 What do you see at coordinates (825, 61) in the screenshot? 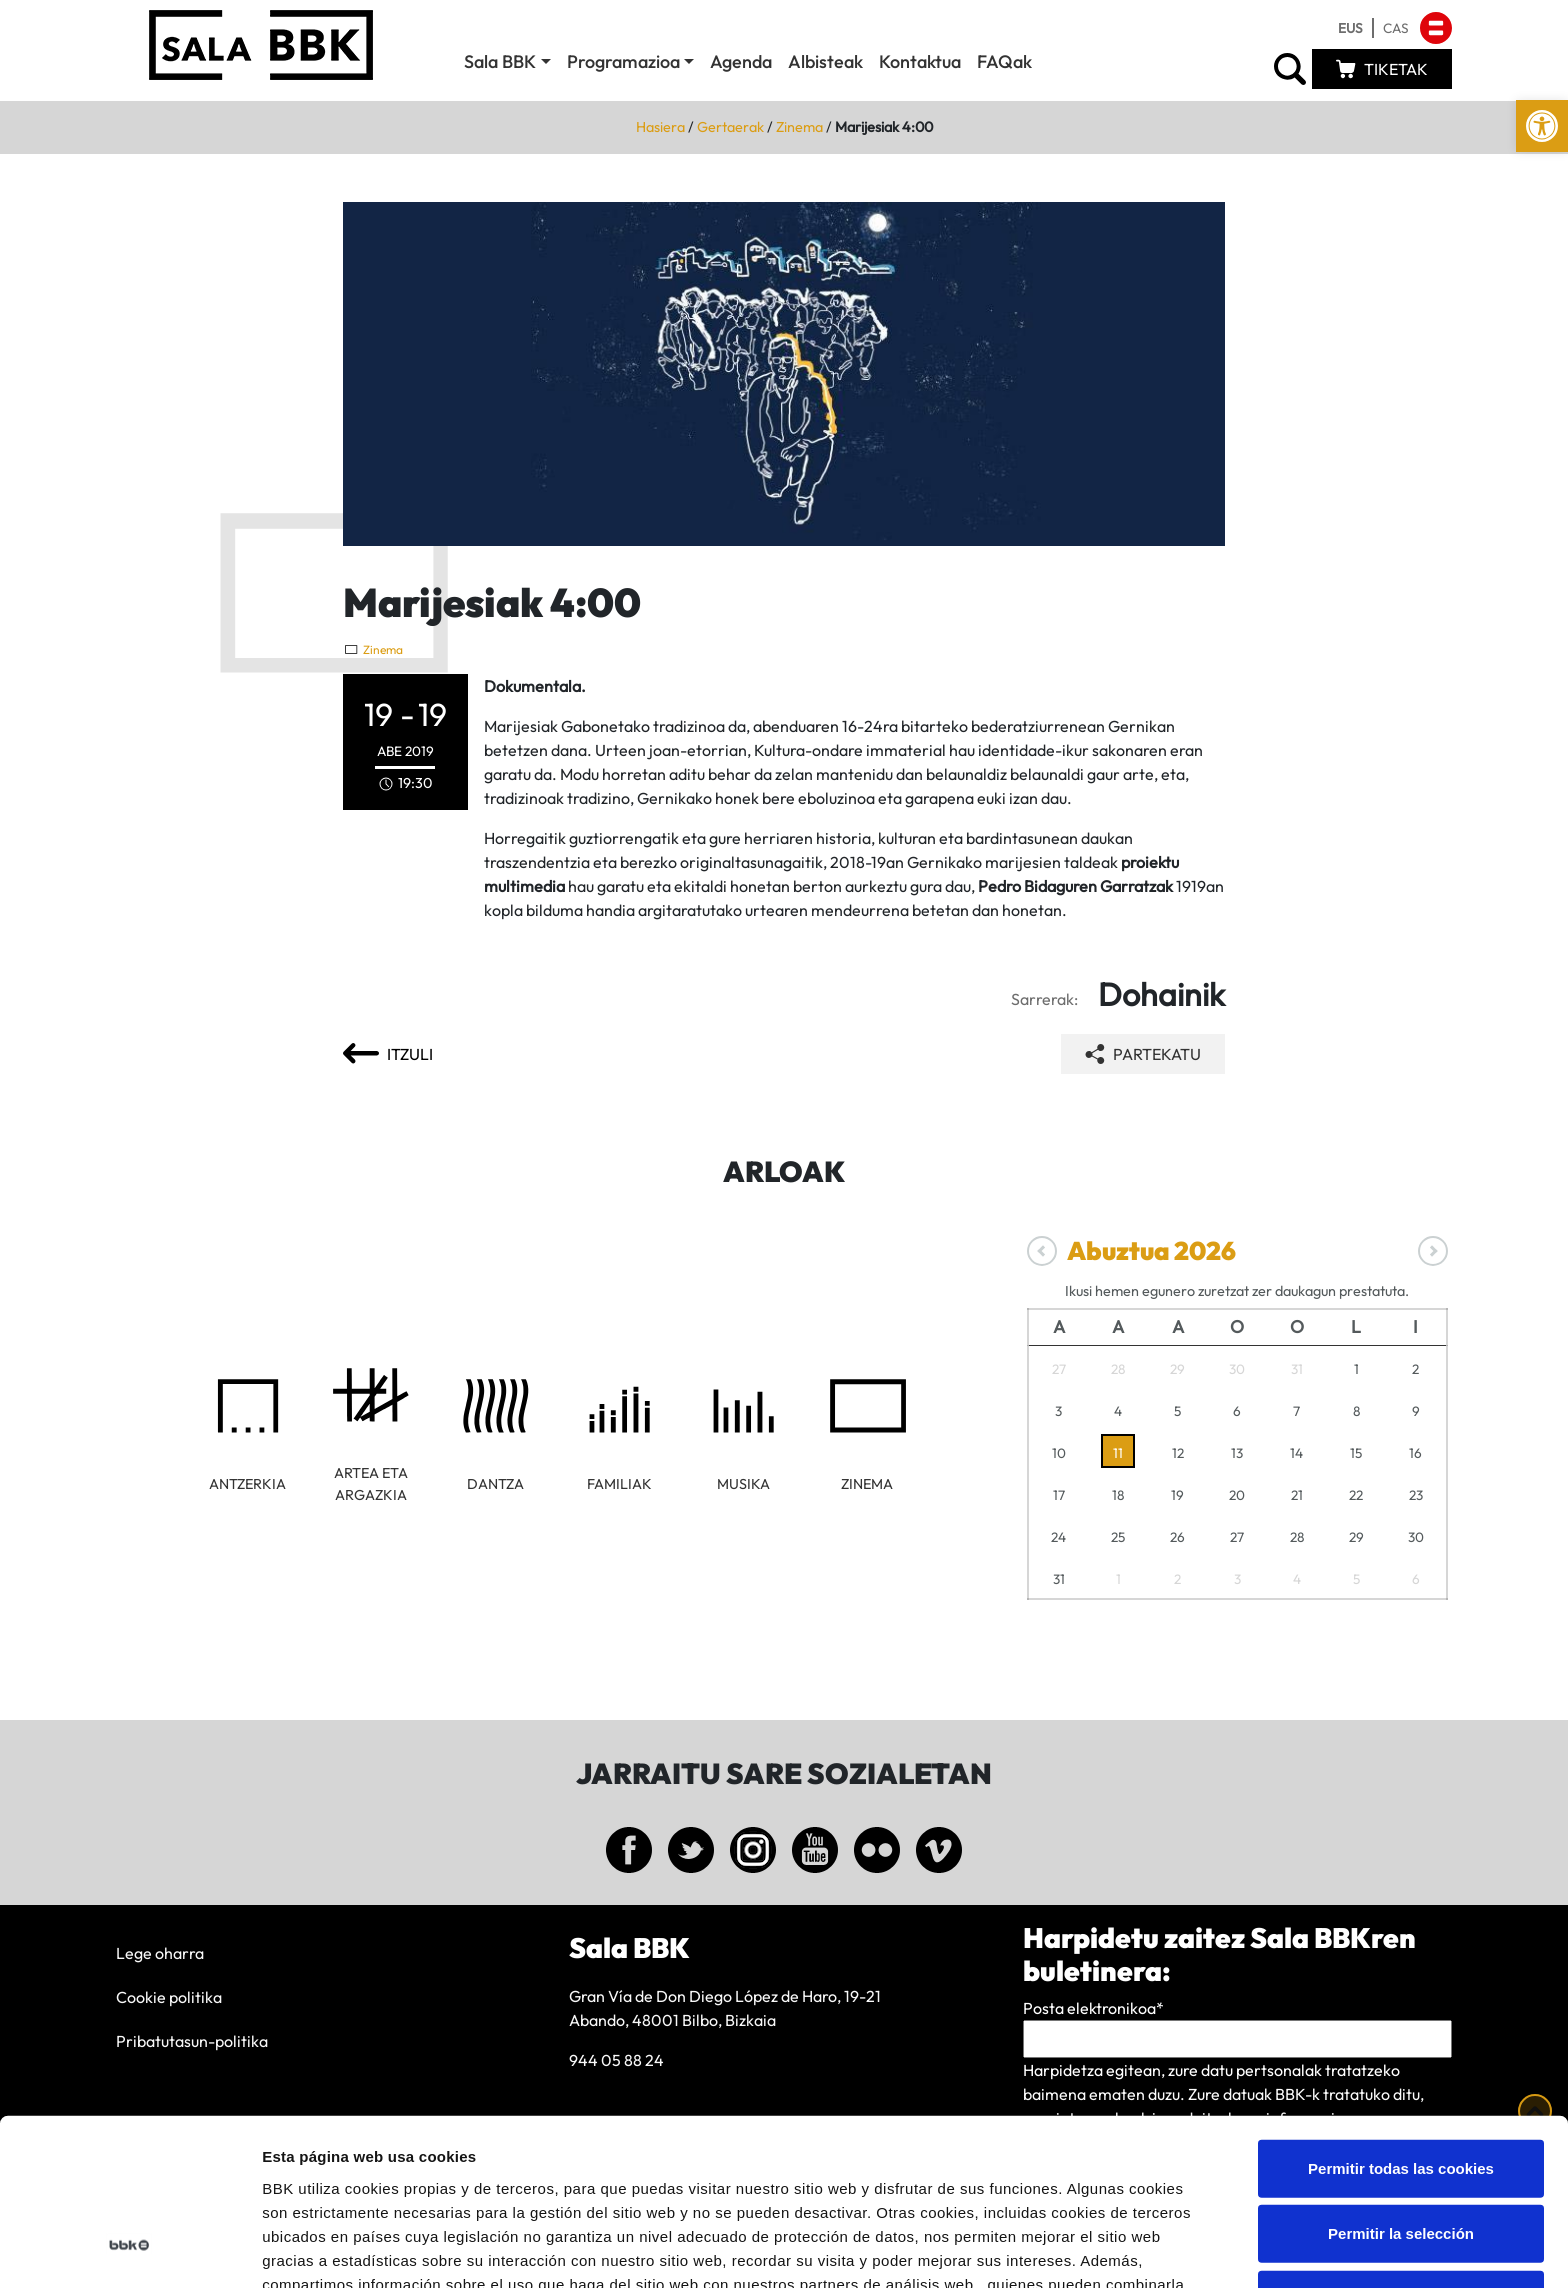
I see `Albisteak [link]` at bounding box center [825, 61].